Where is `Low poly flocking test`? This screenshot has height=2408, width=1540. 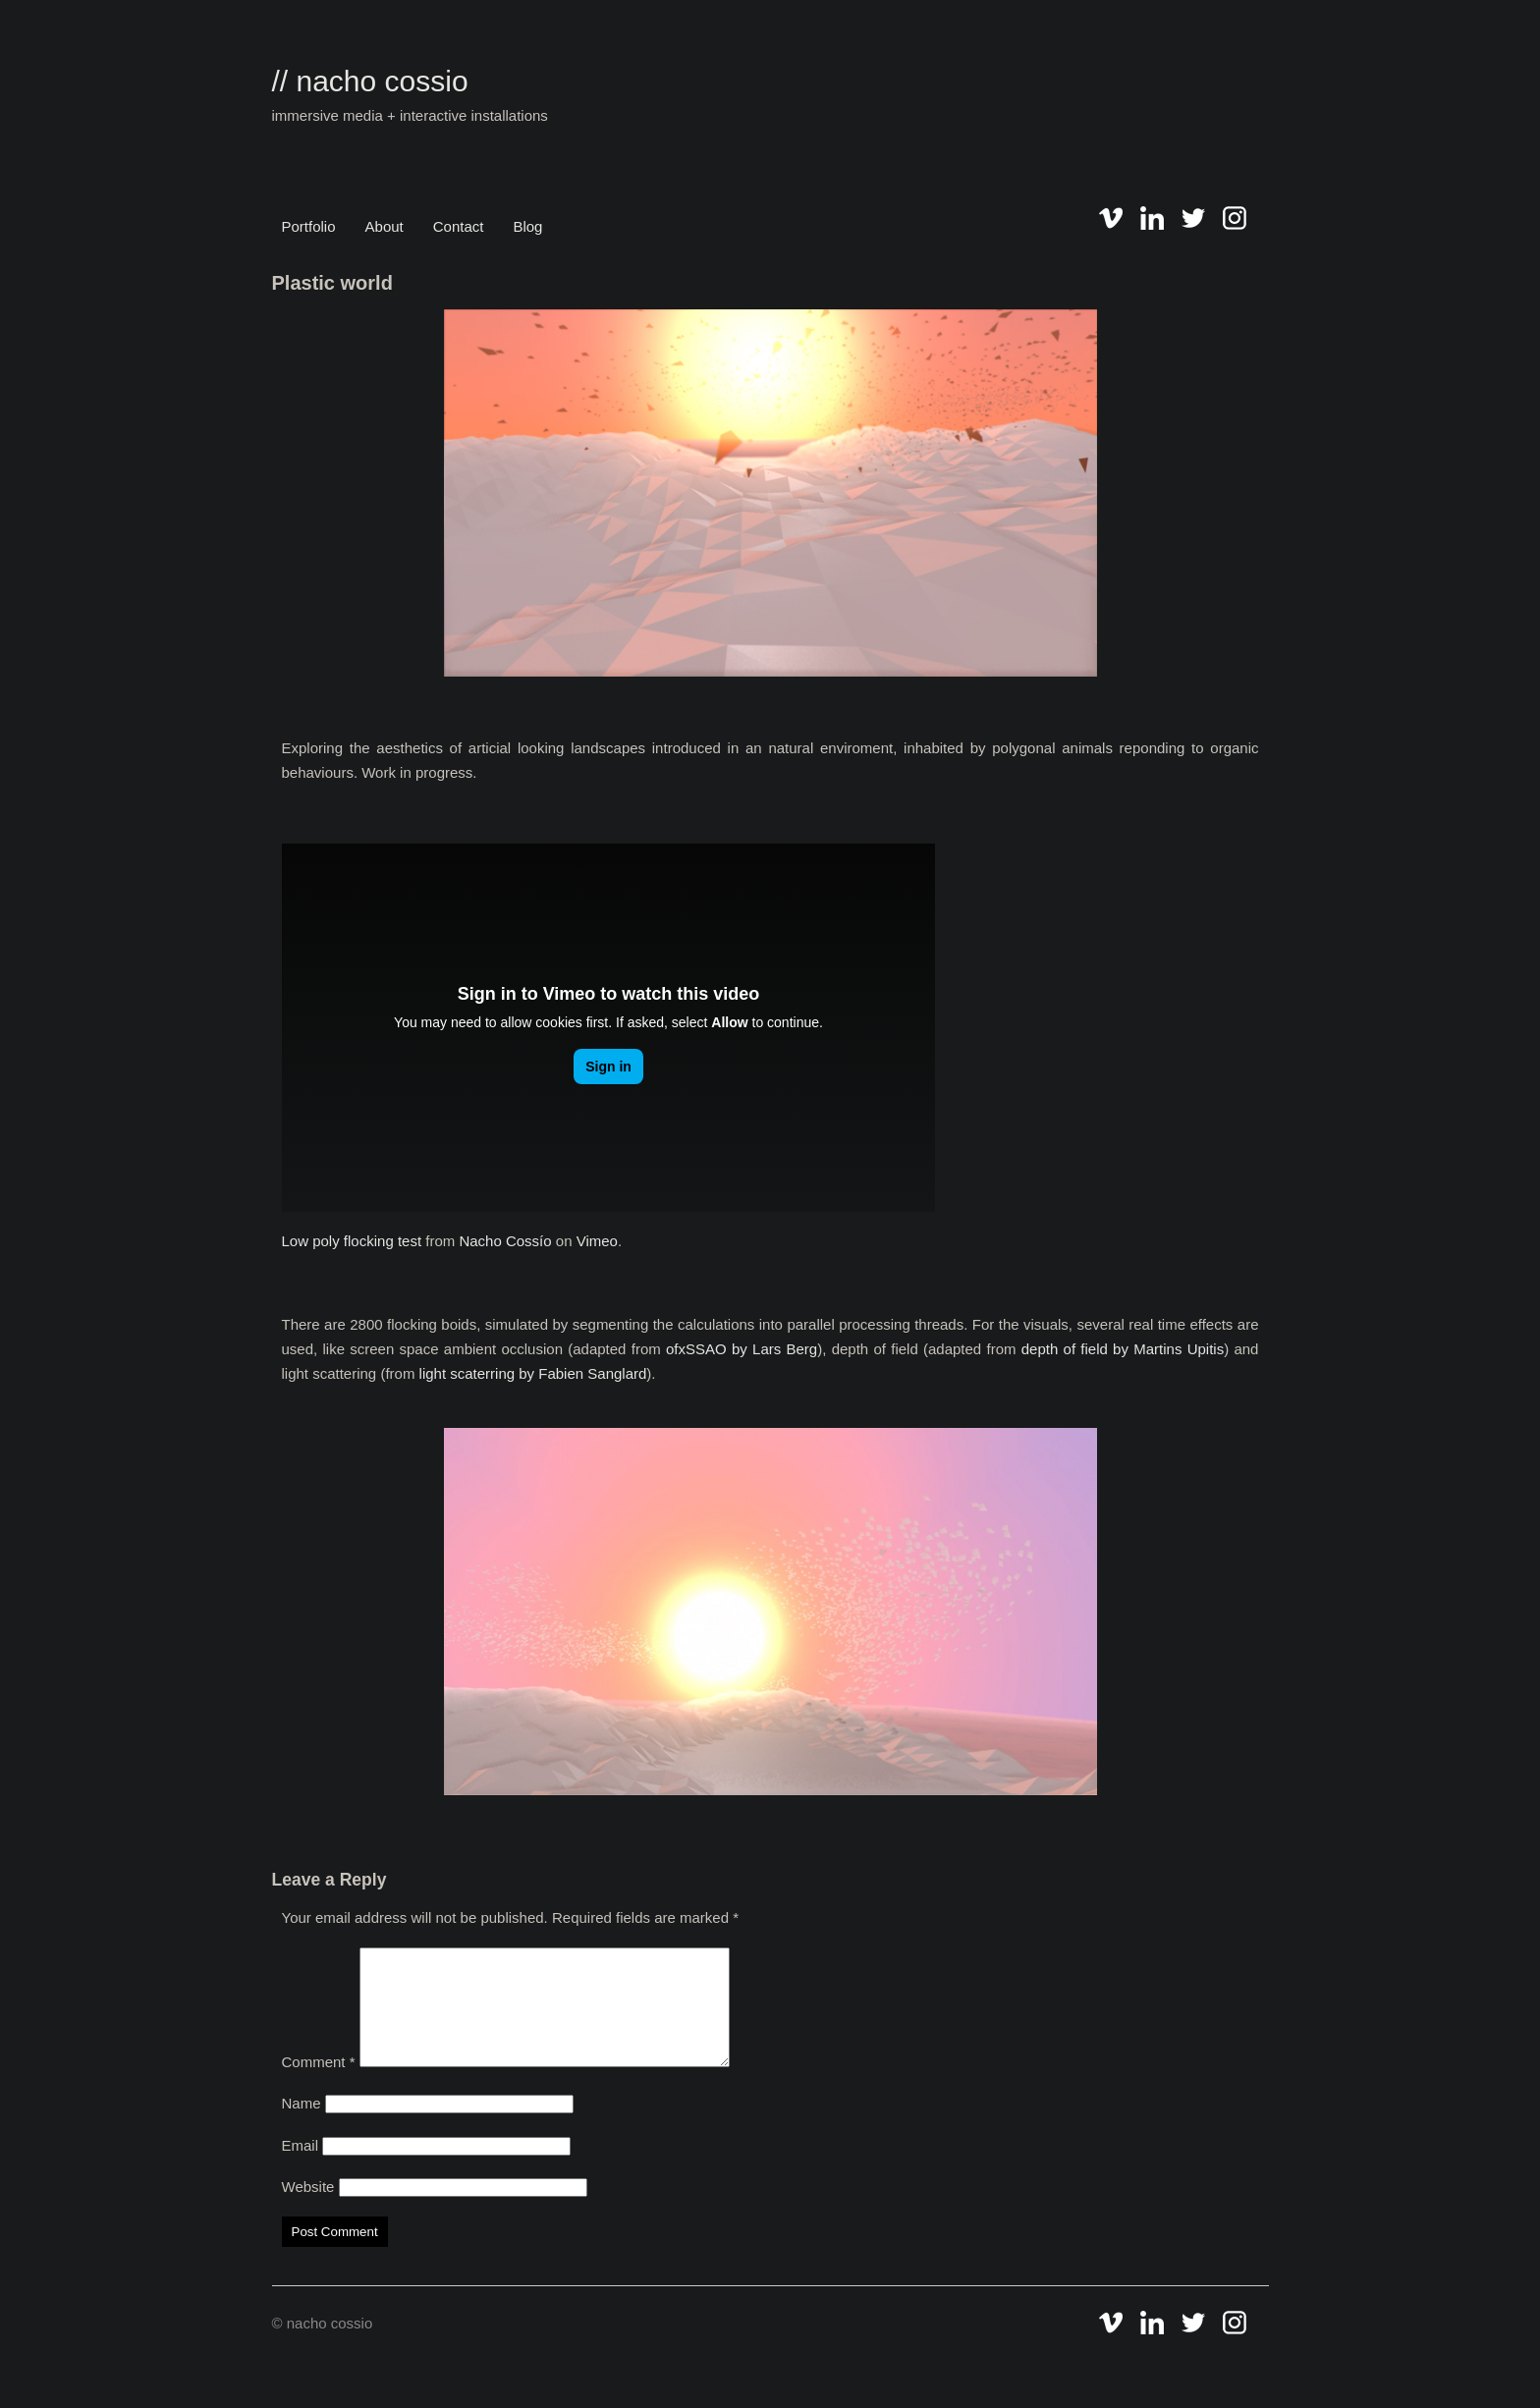 Low poly flocking test is located at coordinates (352, 1240).